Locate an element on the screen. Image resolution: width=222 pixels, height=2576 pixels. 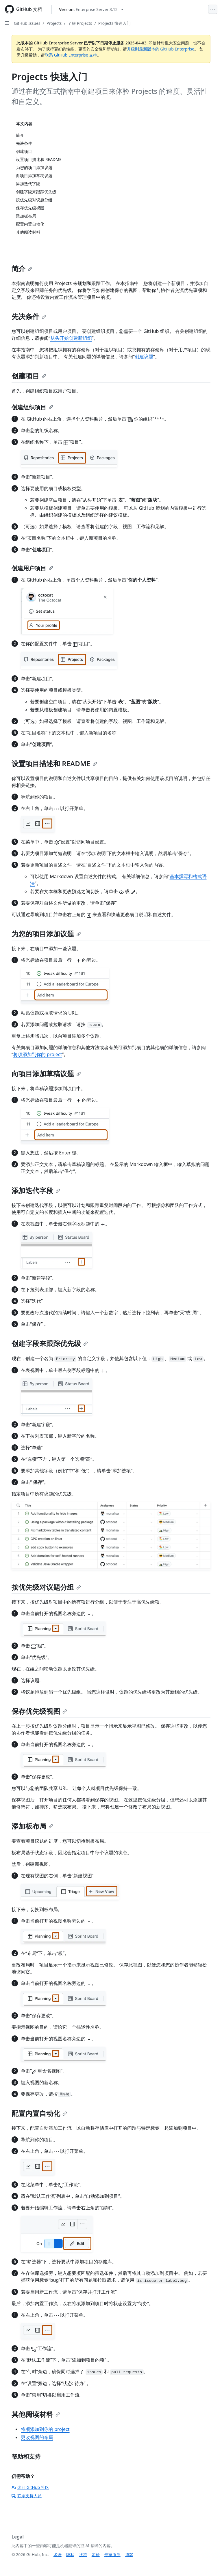
添加板布局 is located at coordinates (32, 1826).